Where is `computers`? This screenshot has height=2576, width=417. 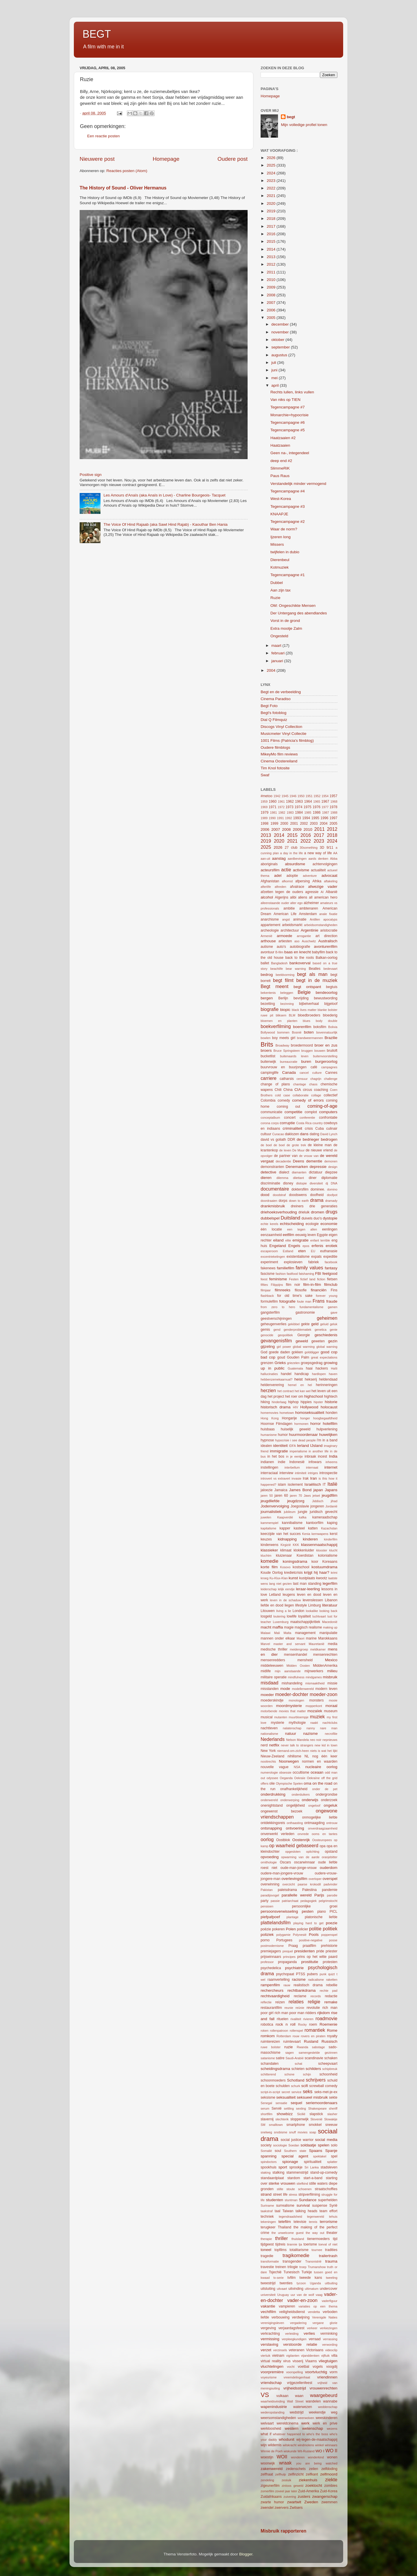
computers is located at coordinates (328, 1112).